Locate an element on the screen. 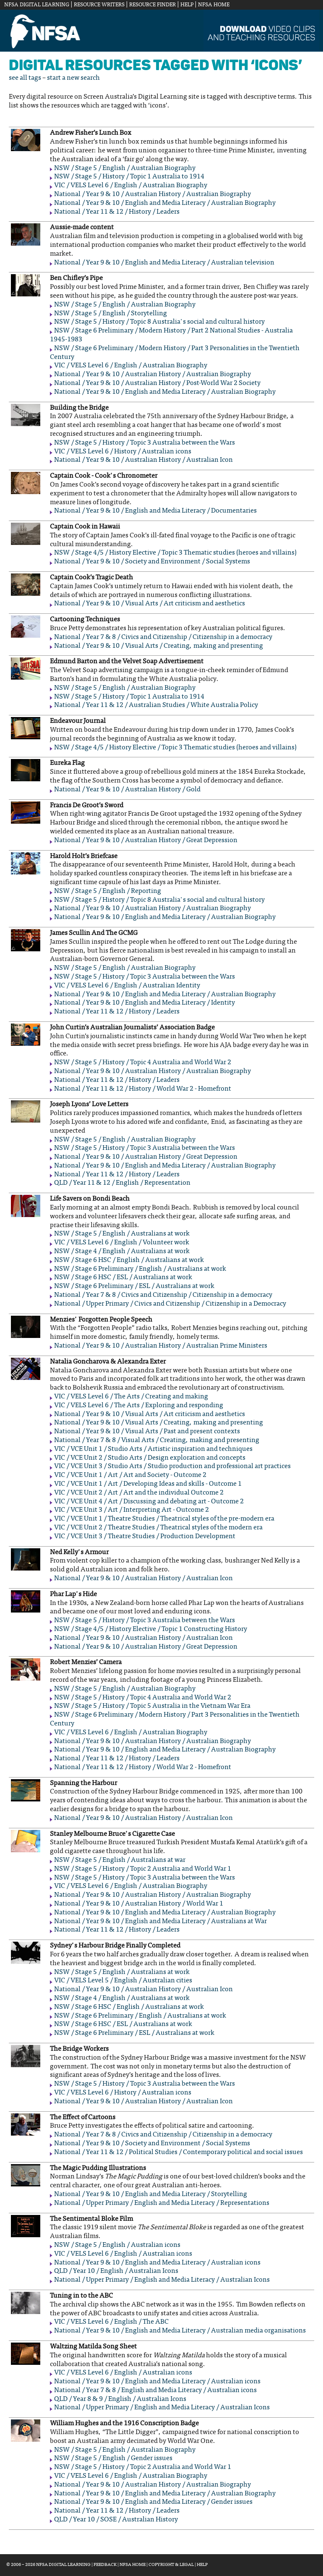  National / Year 9 & 10 / Australian History / Australian Biography is located at coordinates (152, 194).